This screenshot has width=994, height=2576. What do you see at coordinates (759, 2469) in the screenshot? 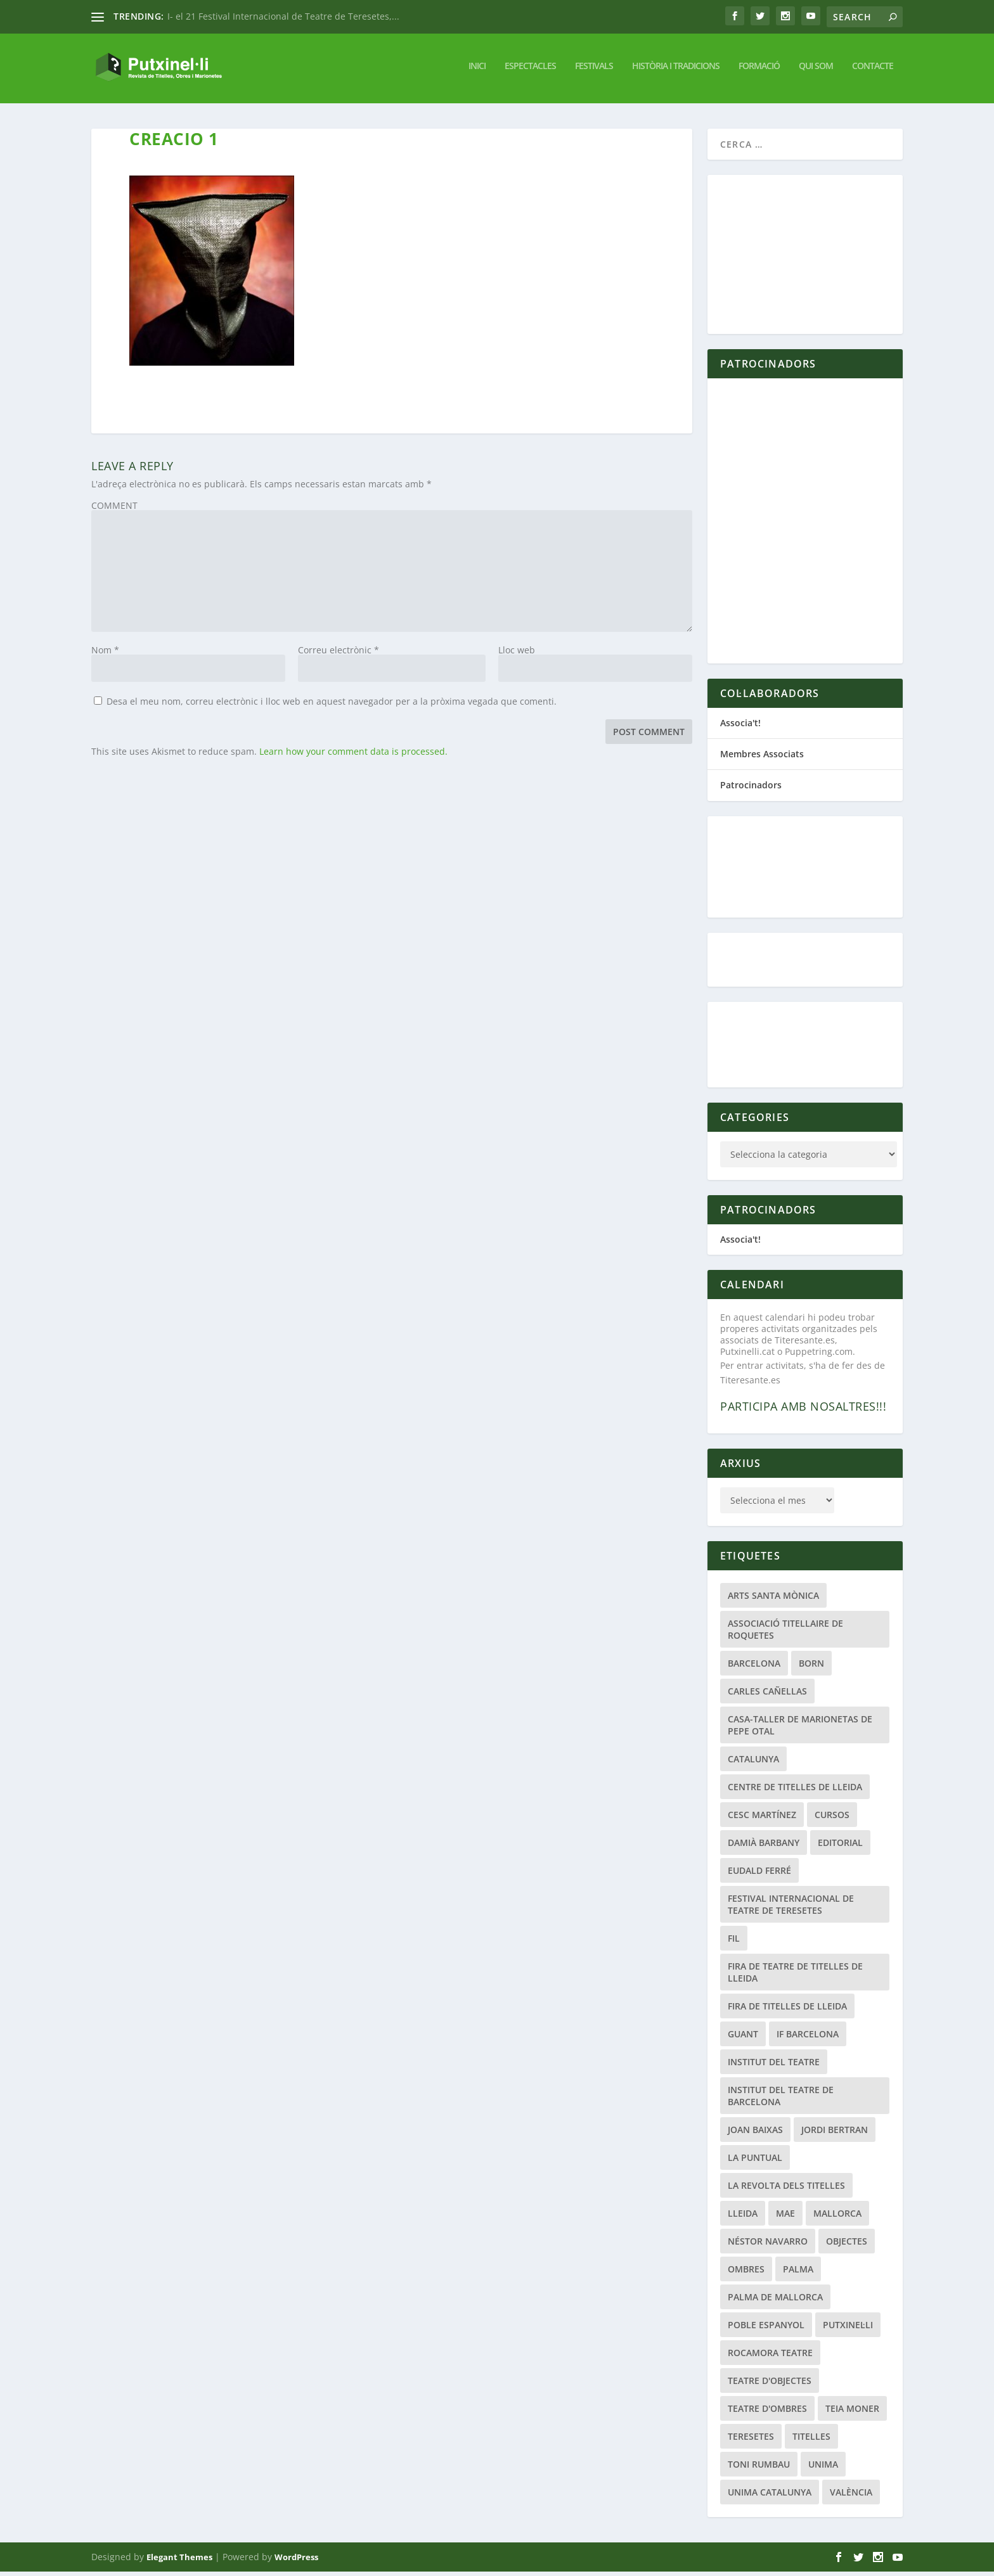
I see `Toni Rumbau [Toni Rumbau (50 elements)]` at bounding box center [759, 2469].